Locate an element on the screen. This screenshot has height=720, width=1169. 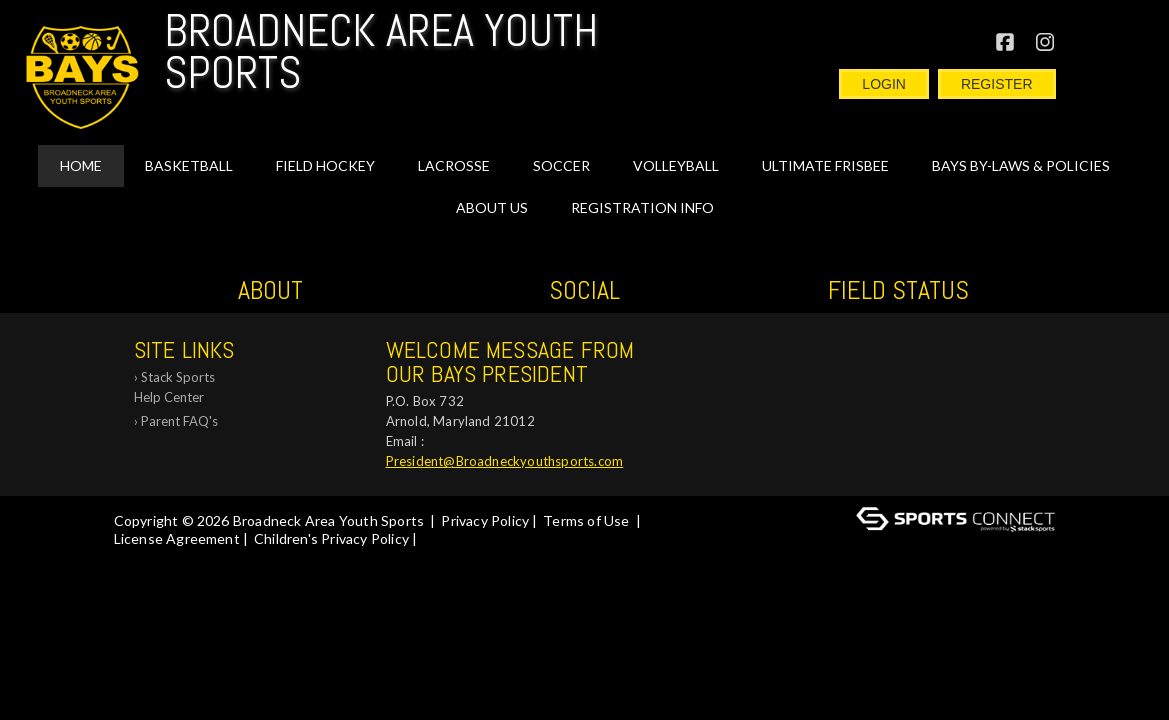
Log In is located at coordinates (449, 538).